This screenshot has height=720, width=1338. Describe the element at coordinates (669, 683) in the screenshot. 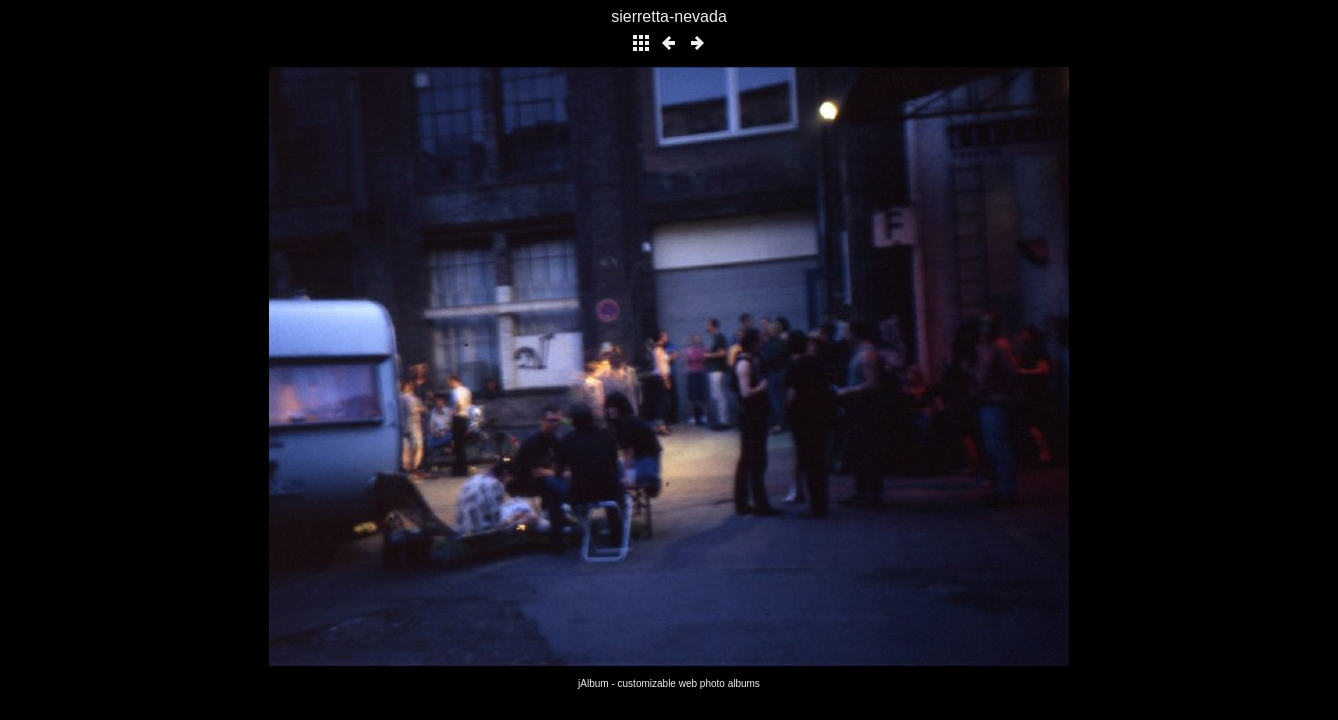

I see `jAlbum - customizable web photo albums` at that location.